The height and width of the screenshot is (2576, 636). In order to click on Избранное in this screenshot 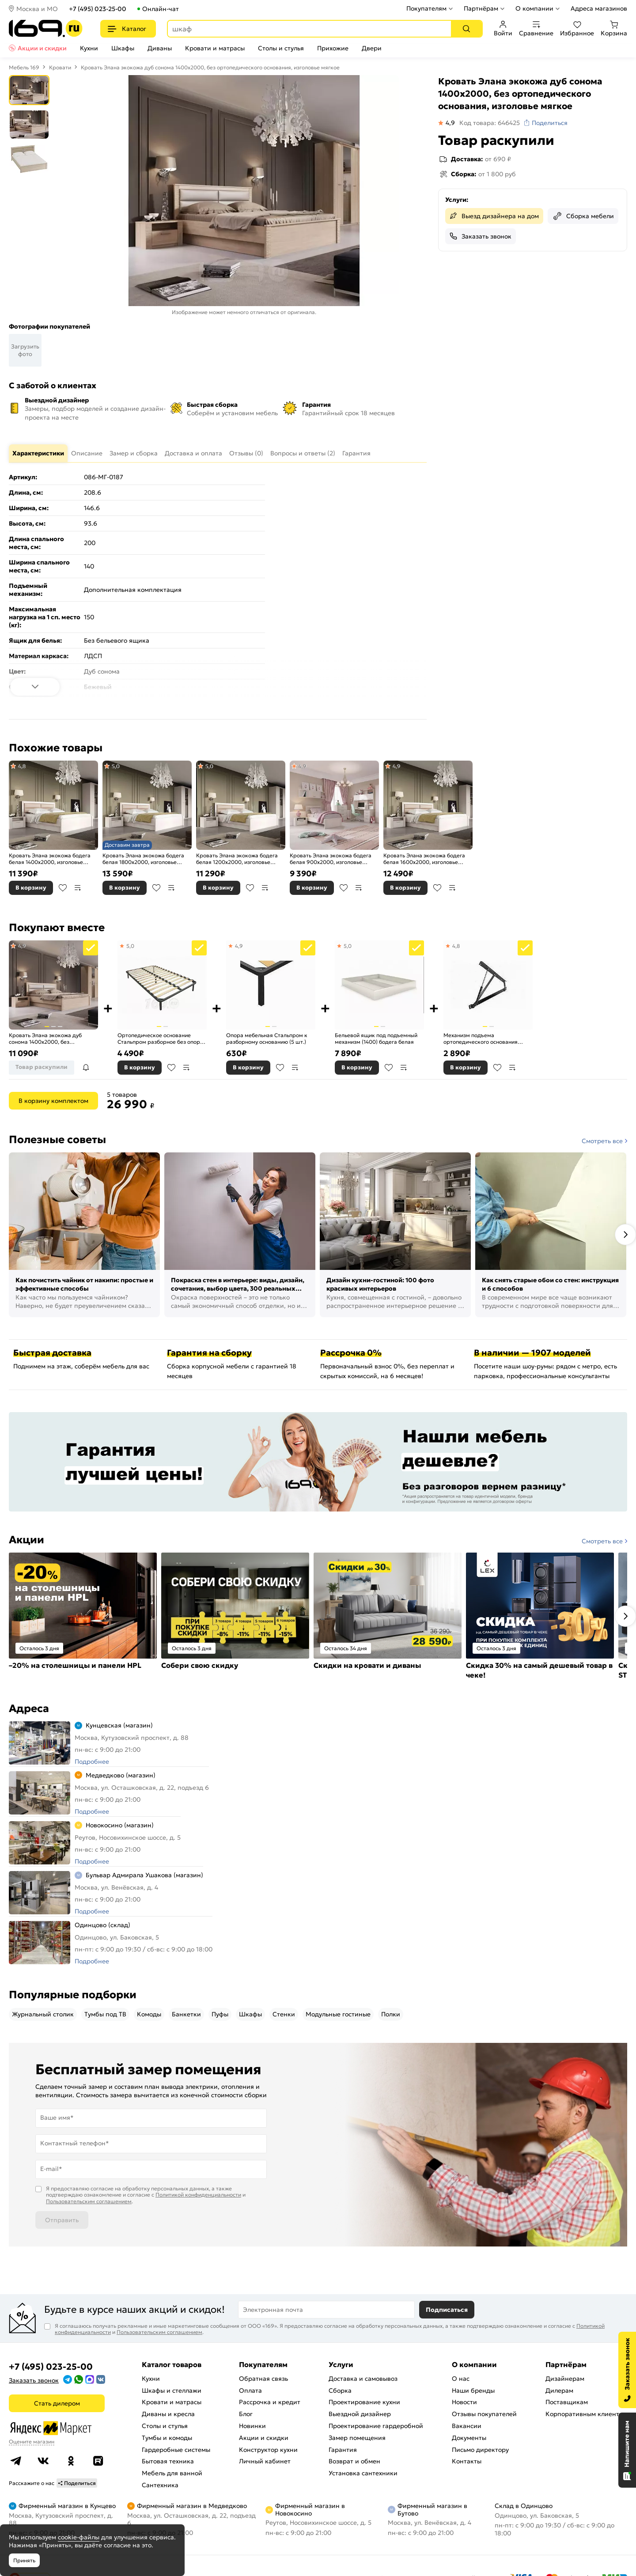, I will do `click(577, 28)`.